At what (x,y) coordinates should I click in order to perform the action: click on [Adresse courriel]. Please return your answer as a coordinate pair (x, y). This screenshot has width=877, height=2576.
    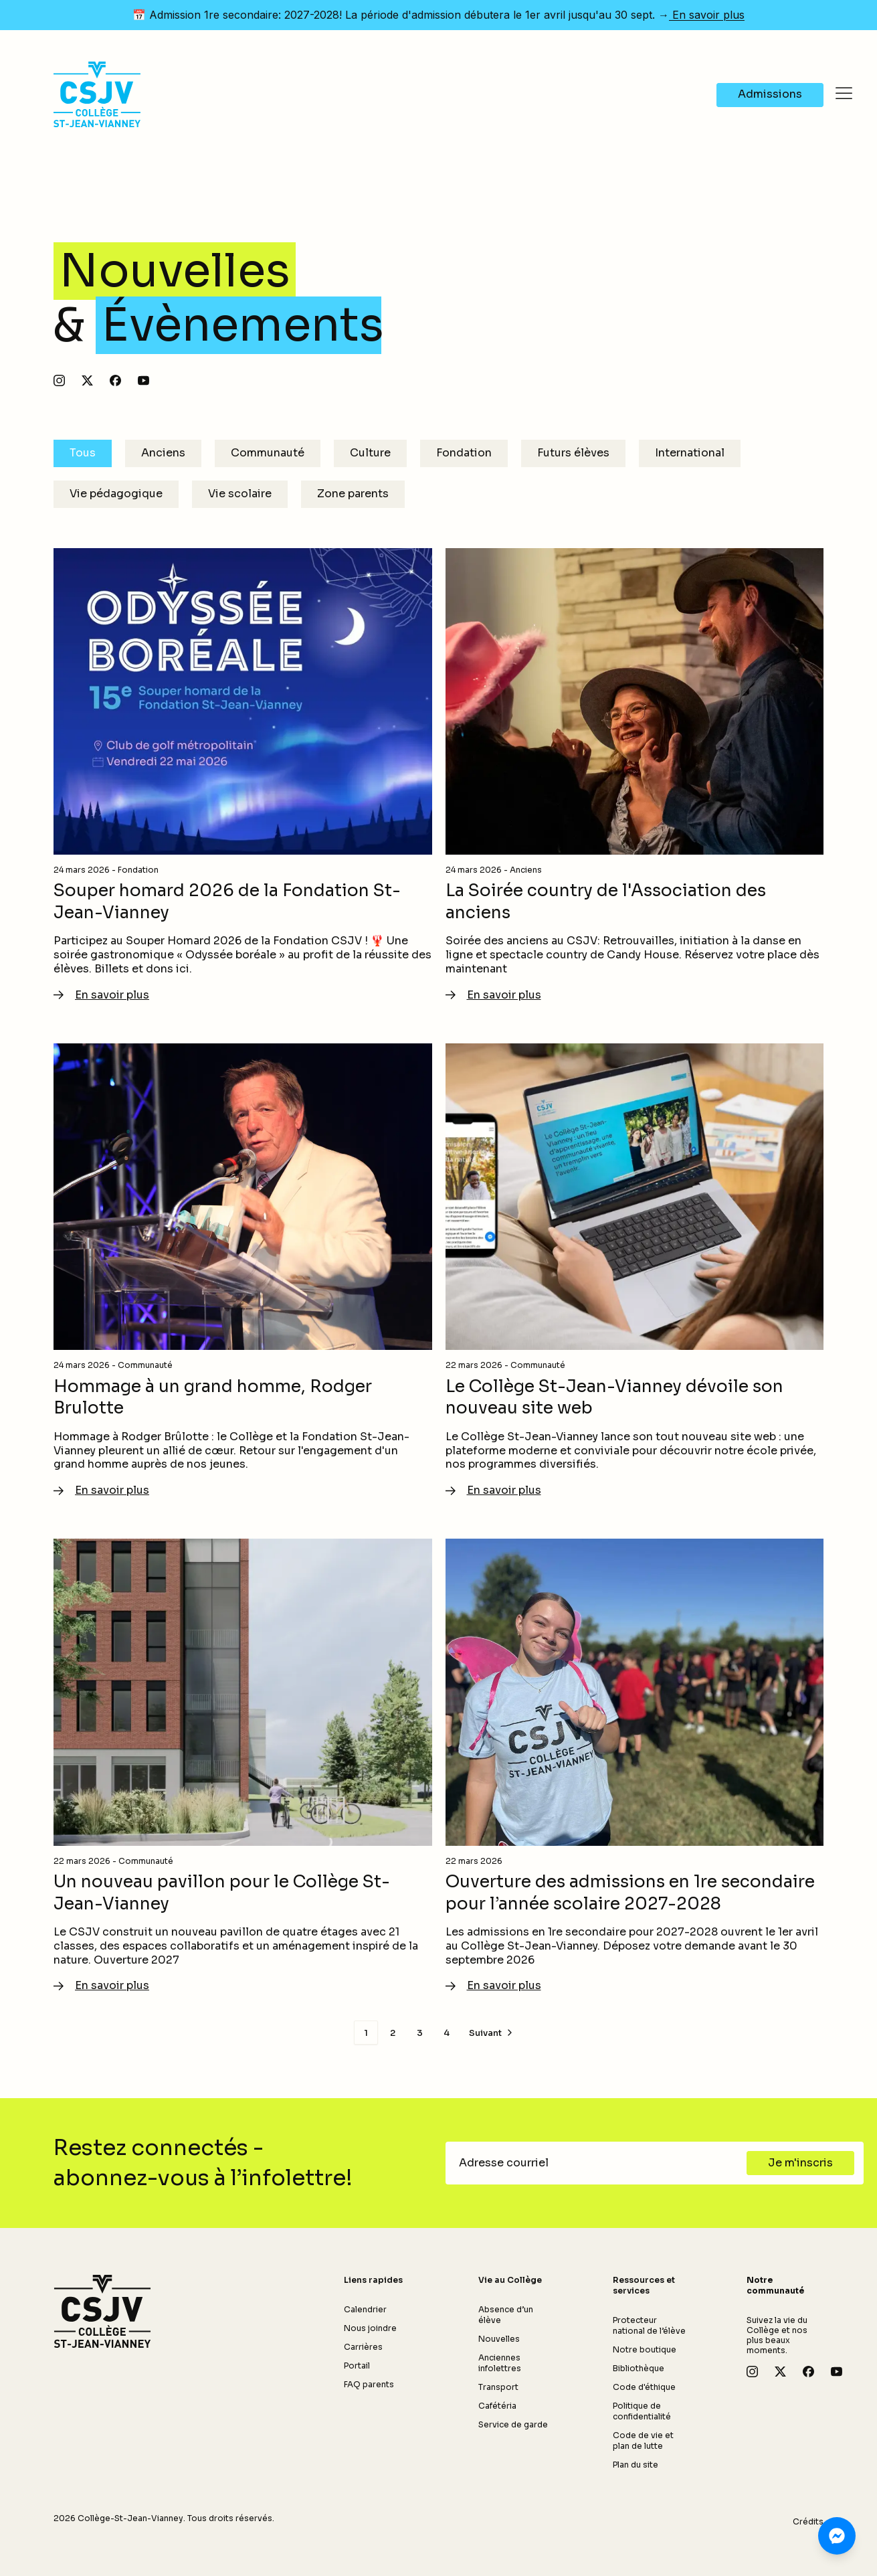
    Looking at the image, I should click on (600, 2163).